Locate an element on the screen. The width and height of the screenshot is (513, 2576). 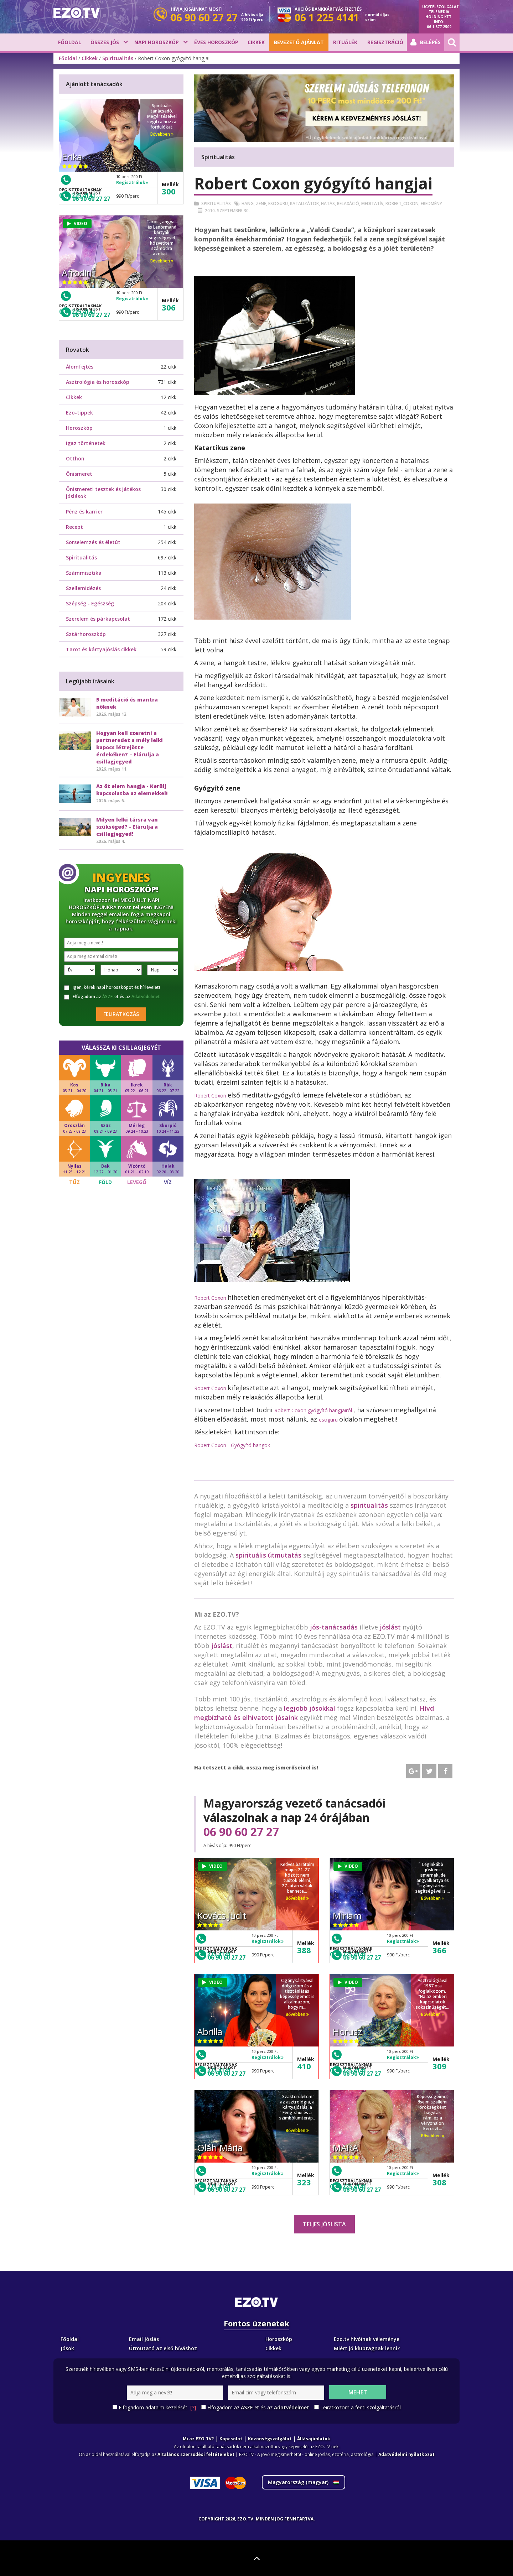
esoguru is located at coordinates (329, 1419).